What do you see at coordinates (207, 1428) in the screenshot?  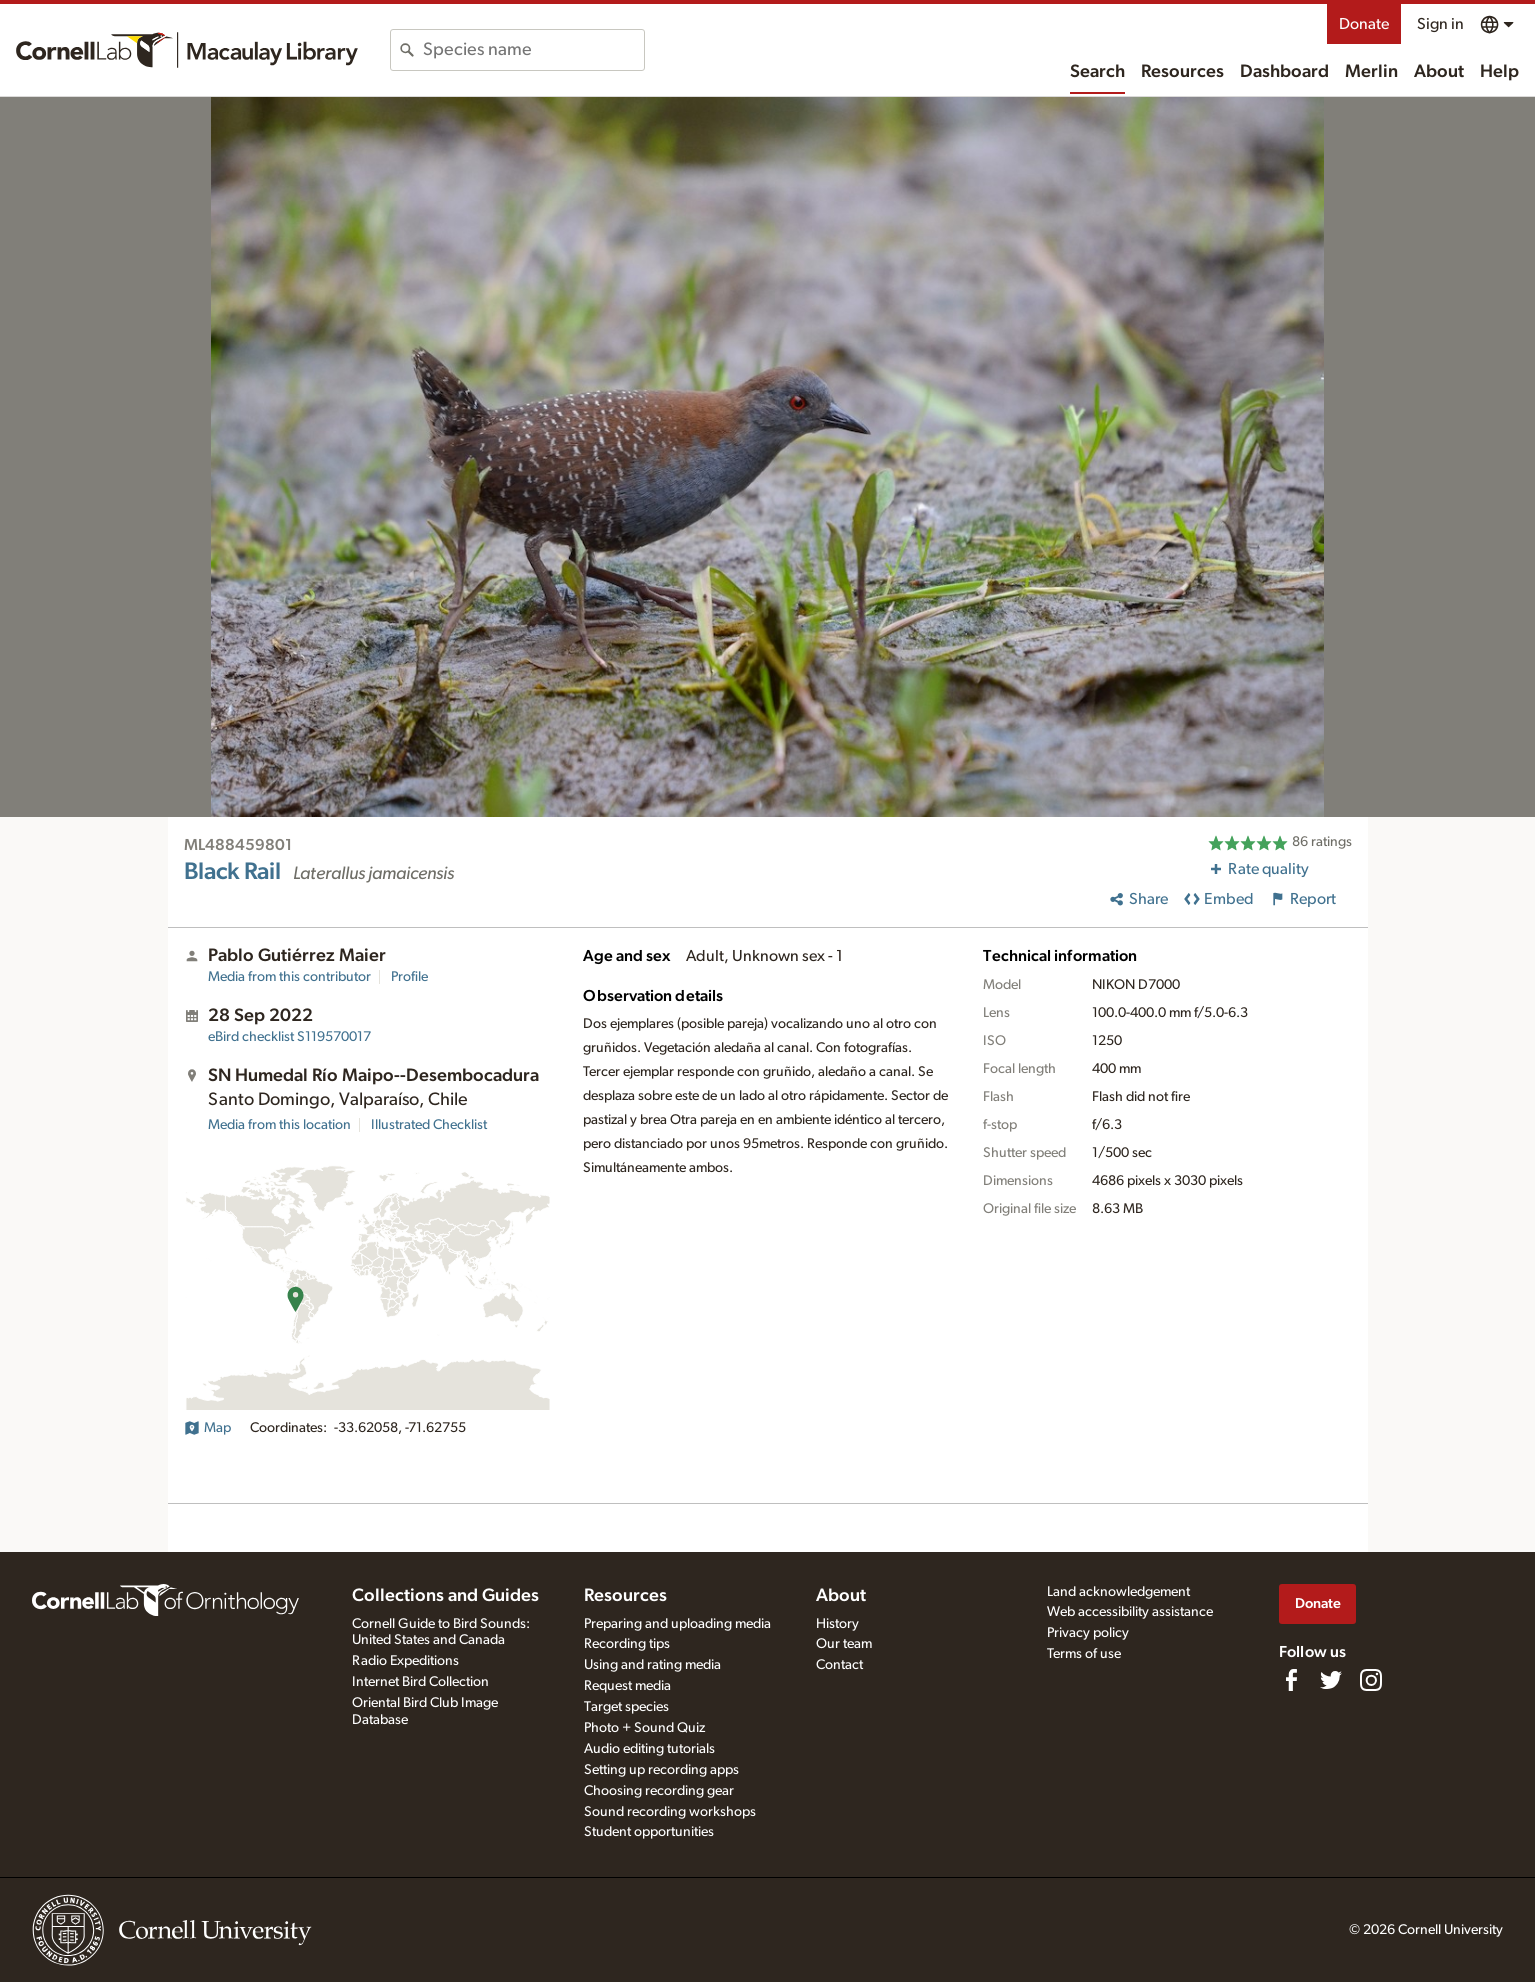 I see `Map` at bounding box center [207, 1428].